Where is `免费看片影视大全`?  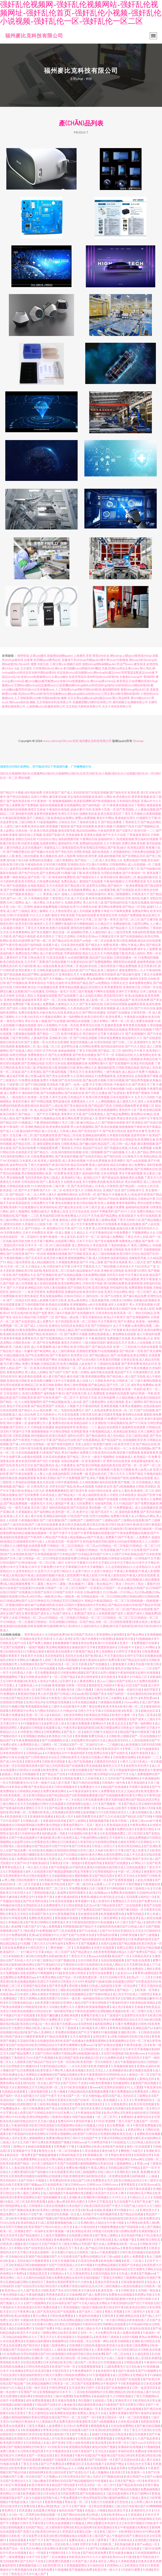
免费看片影视大全 is located at coordinates (122, 1516).